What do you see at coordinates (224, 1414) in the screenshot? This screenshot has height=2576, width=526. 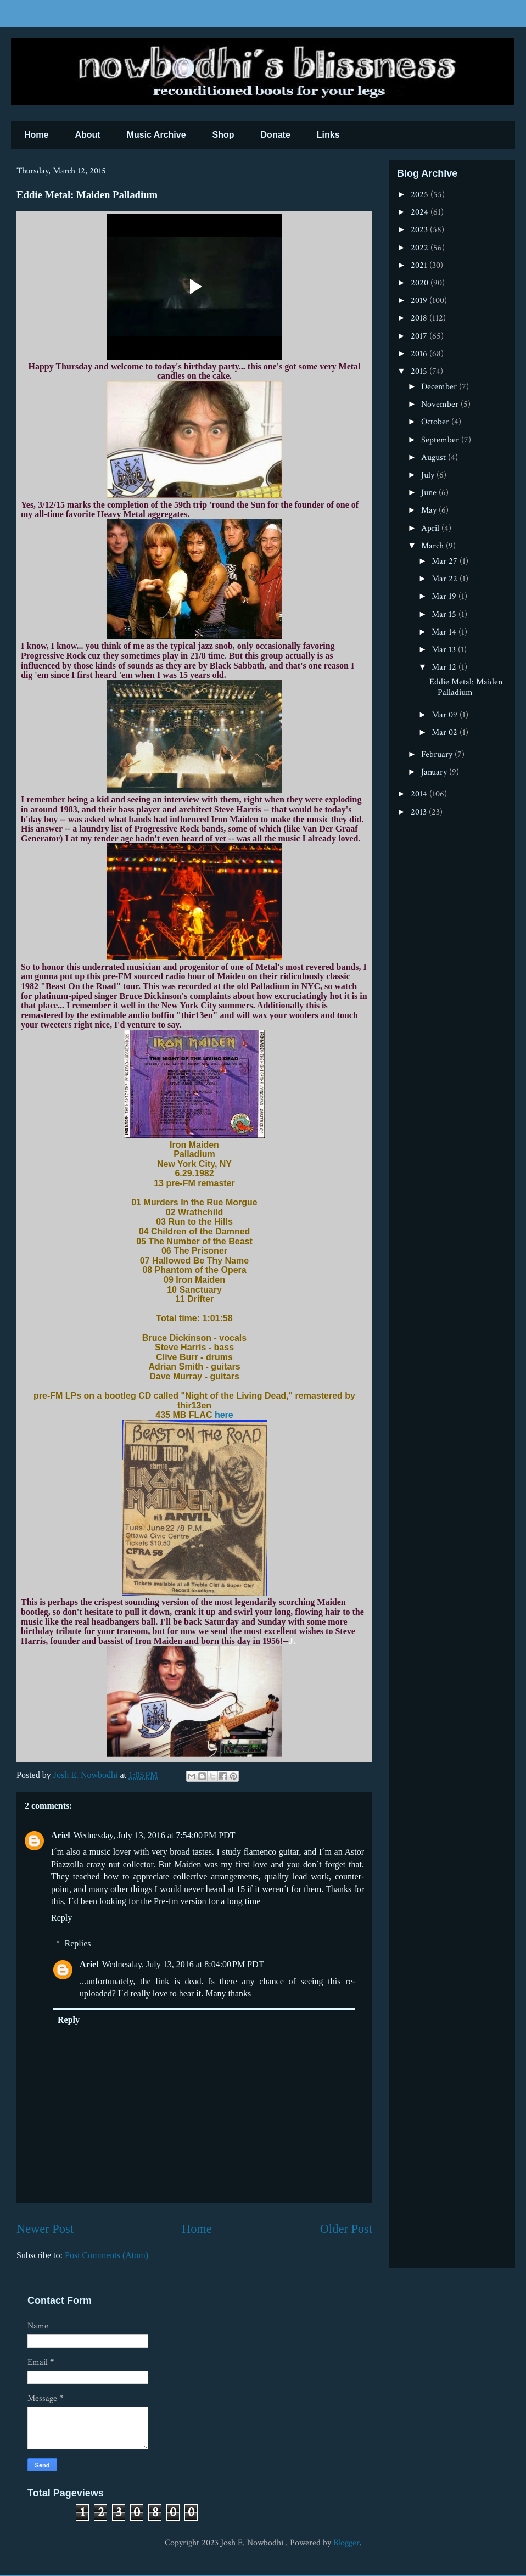 I see `here` at bounding box center [224, 1414].